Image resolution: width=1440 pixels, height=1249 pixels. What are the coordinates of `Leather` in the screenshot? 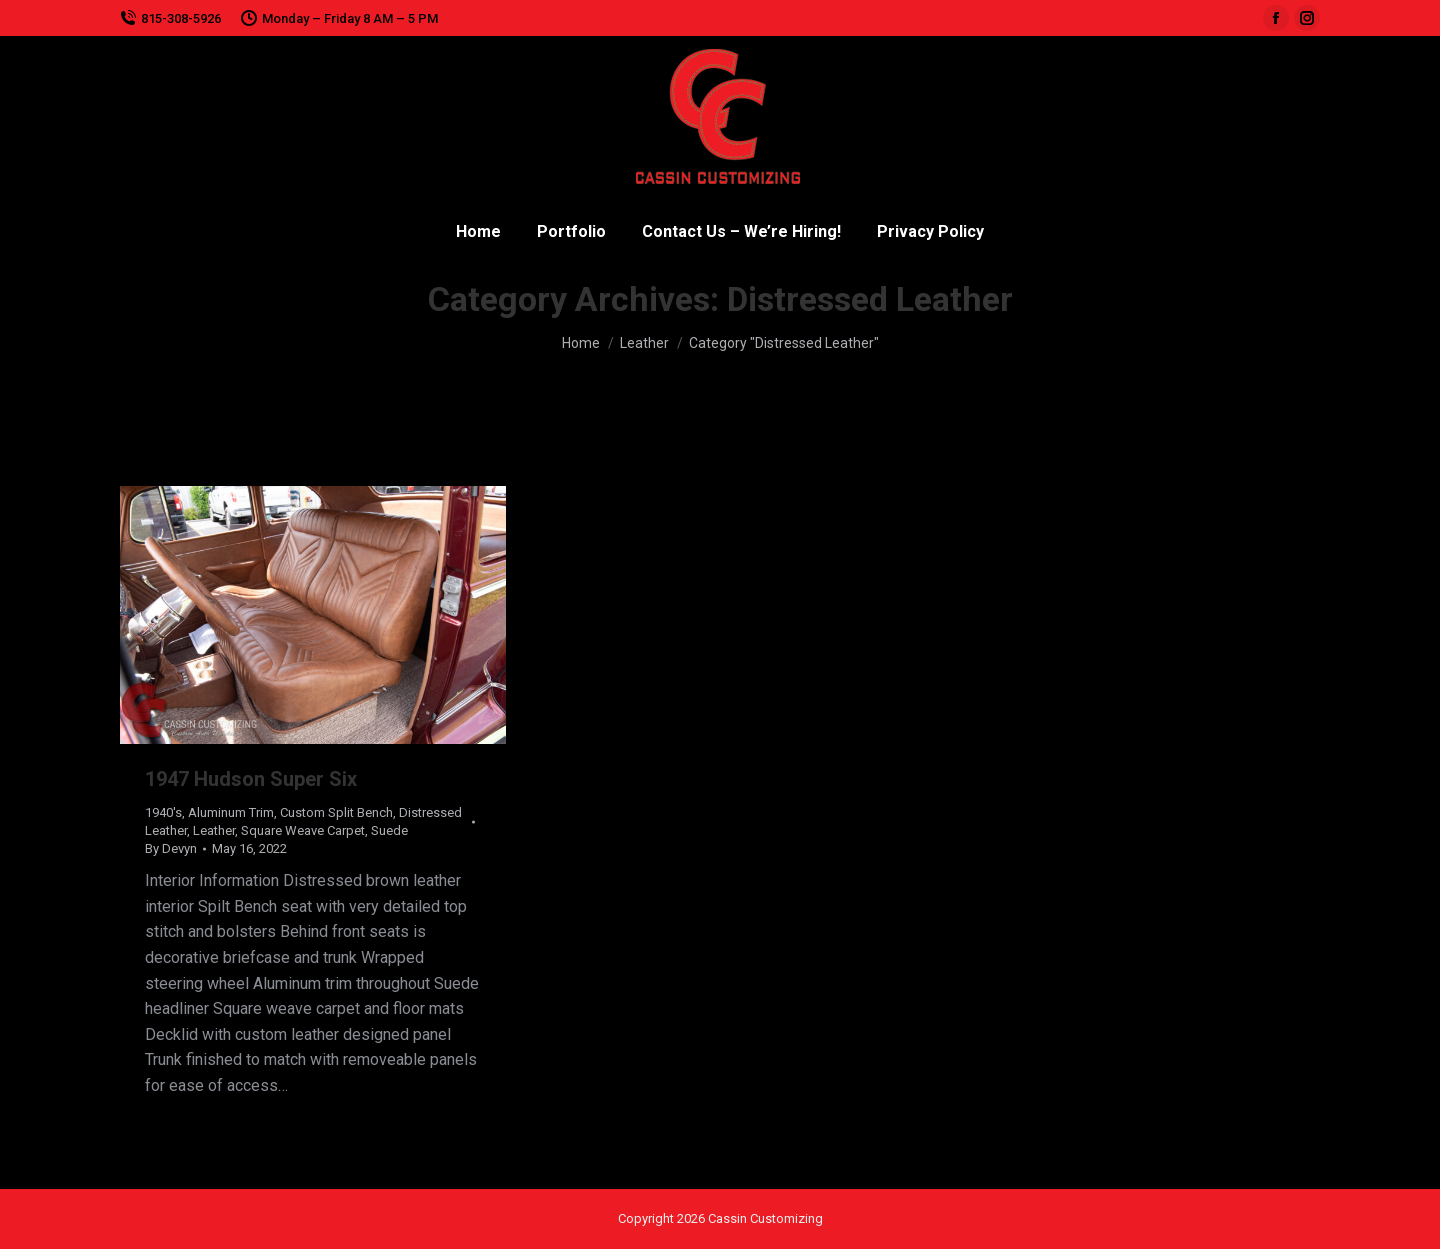 It's located at (214, 830).